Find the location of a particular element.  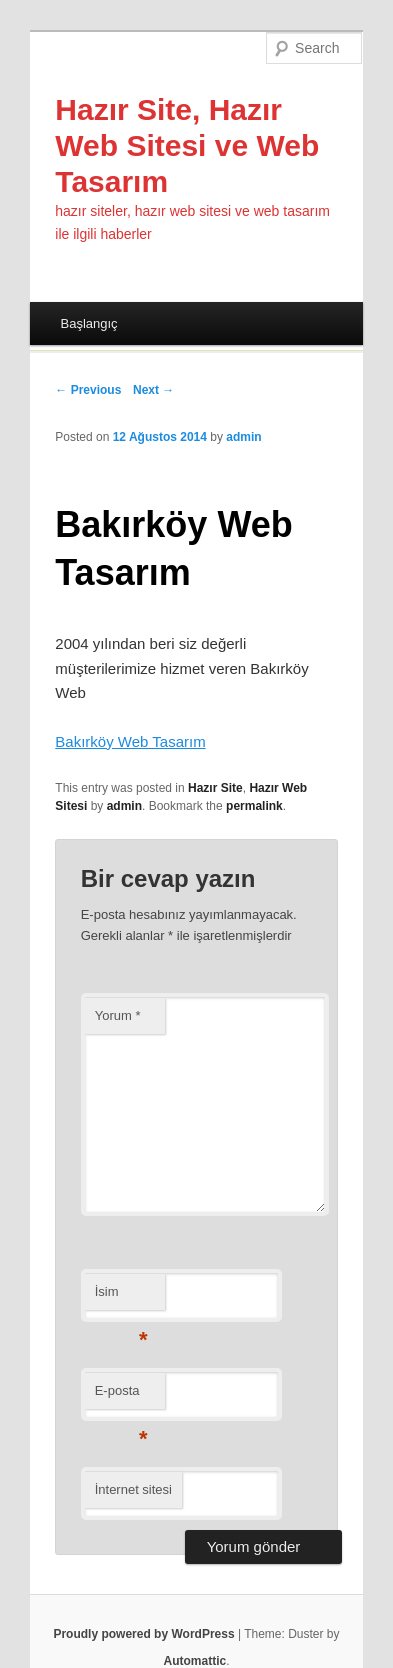

Bakırköy Web Tasarım is located at coordinates (130, 741).